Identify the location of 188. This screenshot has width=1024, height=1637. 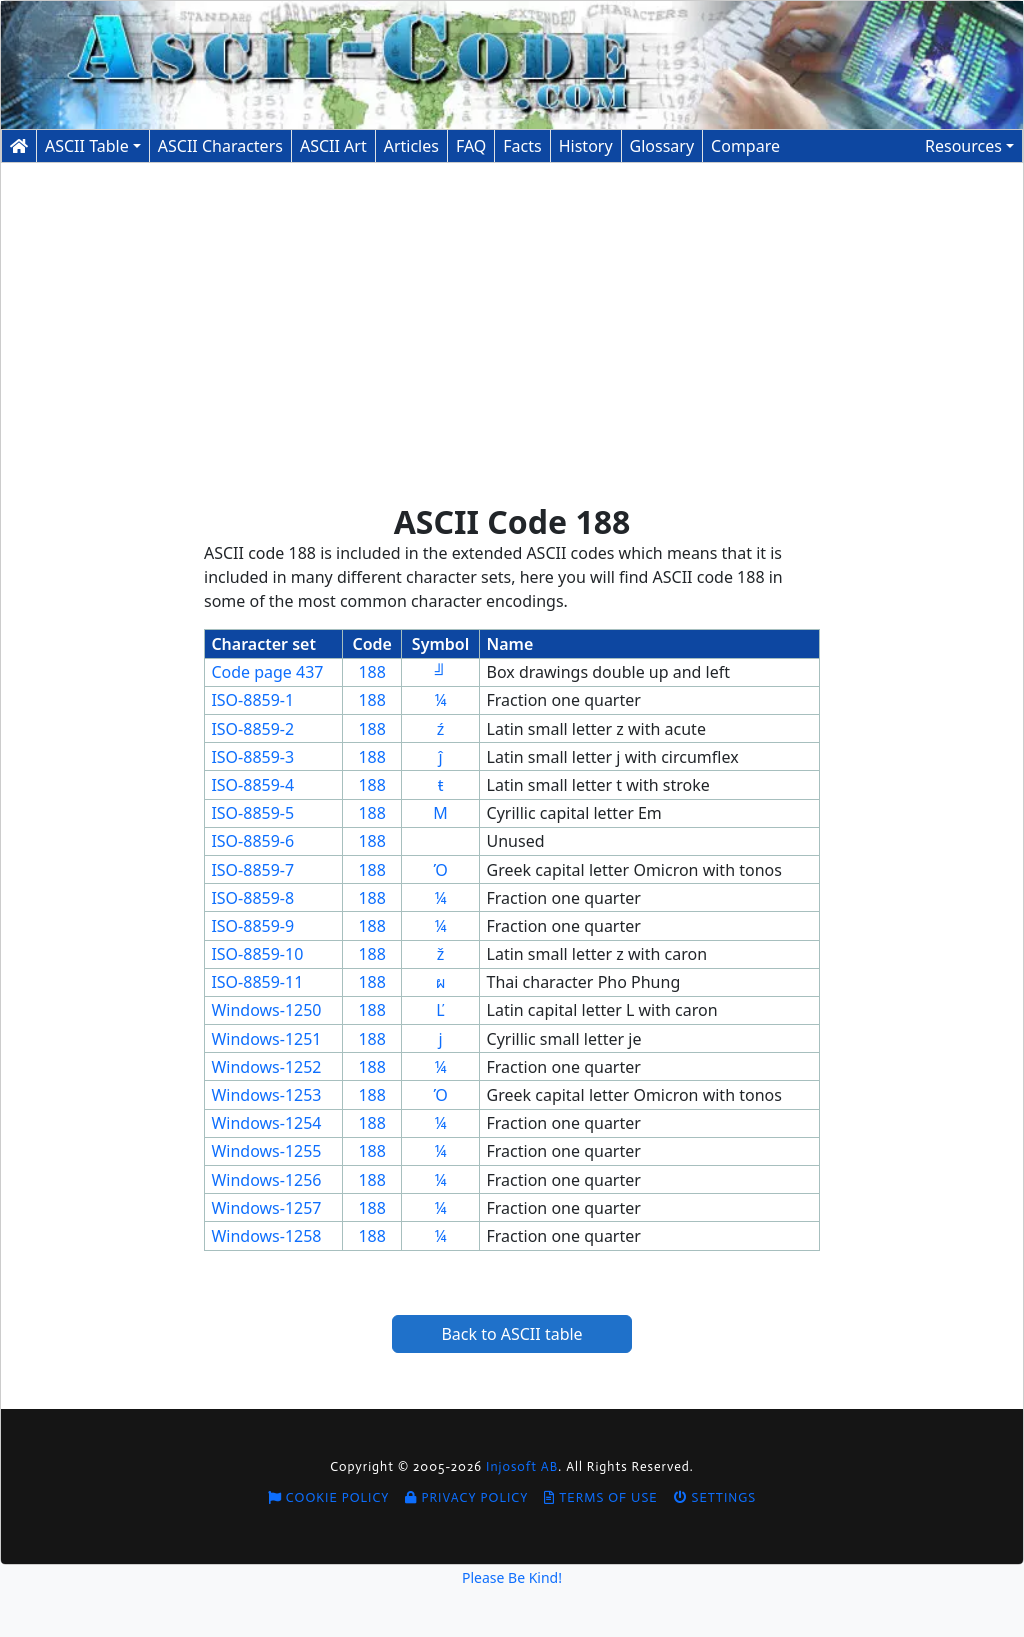
(371, 672).